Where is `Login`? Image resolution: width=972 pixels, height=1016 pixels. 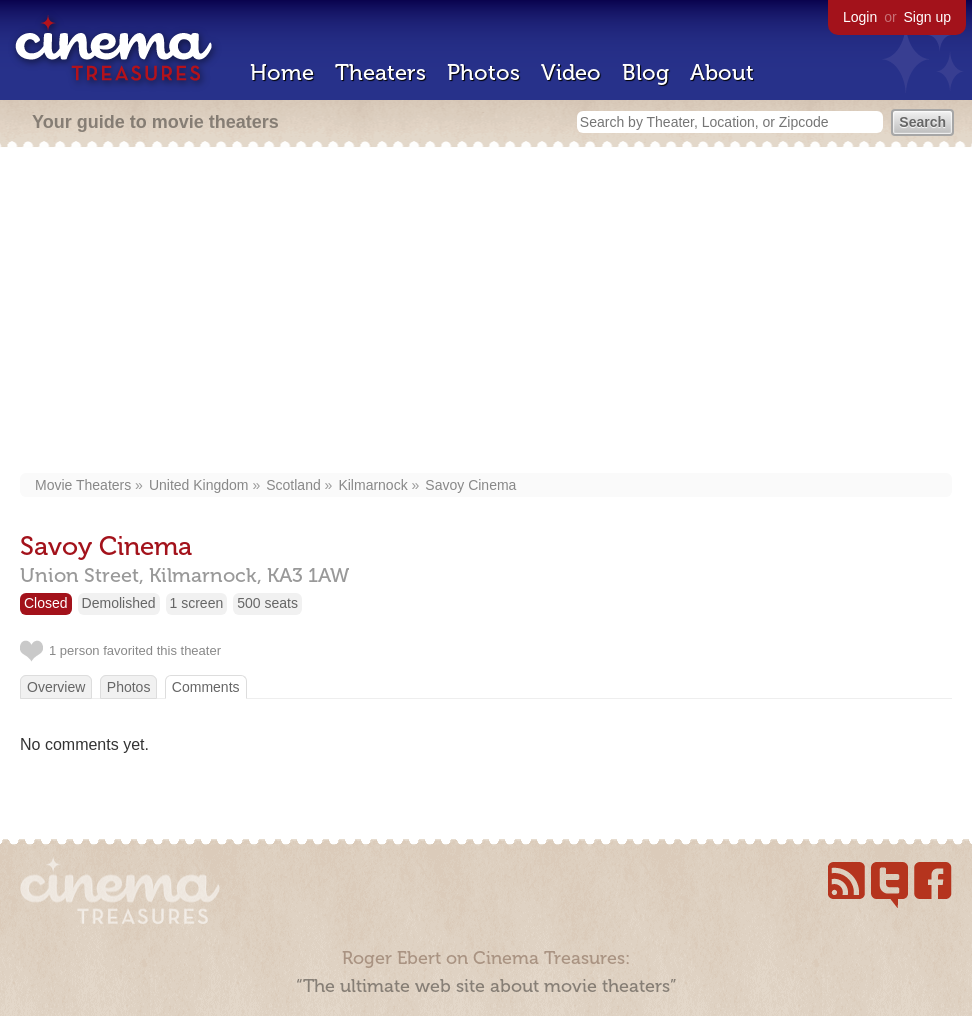 Login is located at coordinates (860, 17).